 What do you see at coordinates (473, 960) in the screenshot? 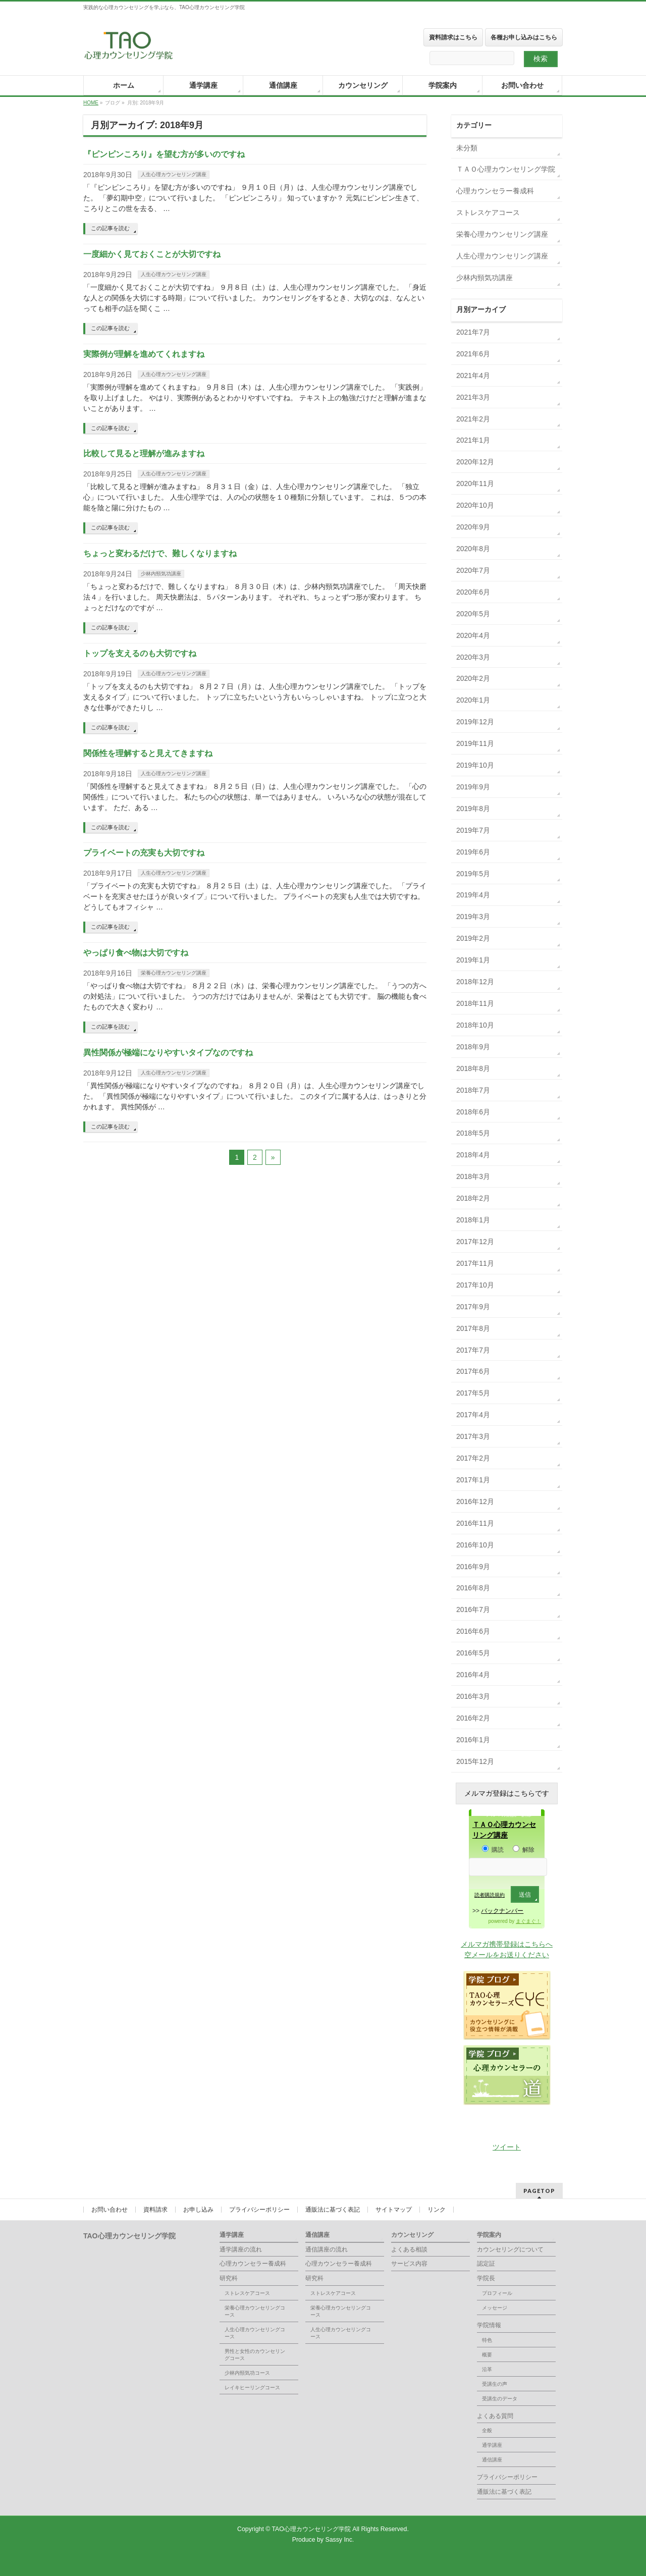
I see `2019年1月` at bounding box center [473, 960].